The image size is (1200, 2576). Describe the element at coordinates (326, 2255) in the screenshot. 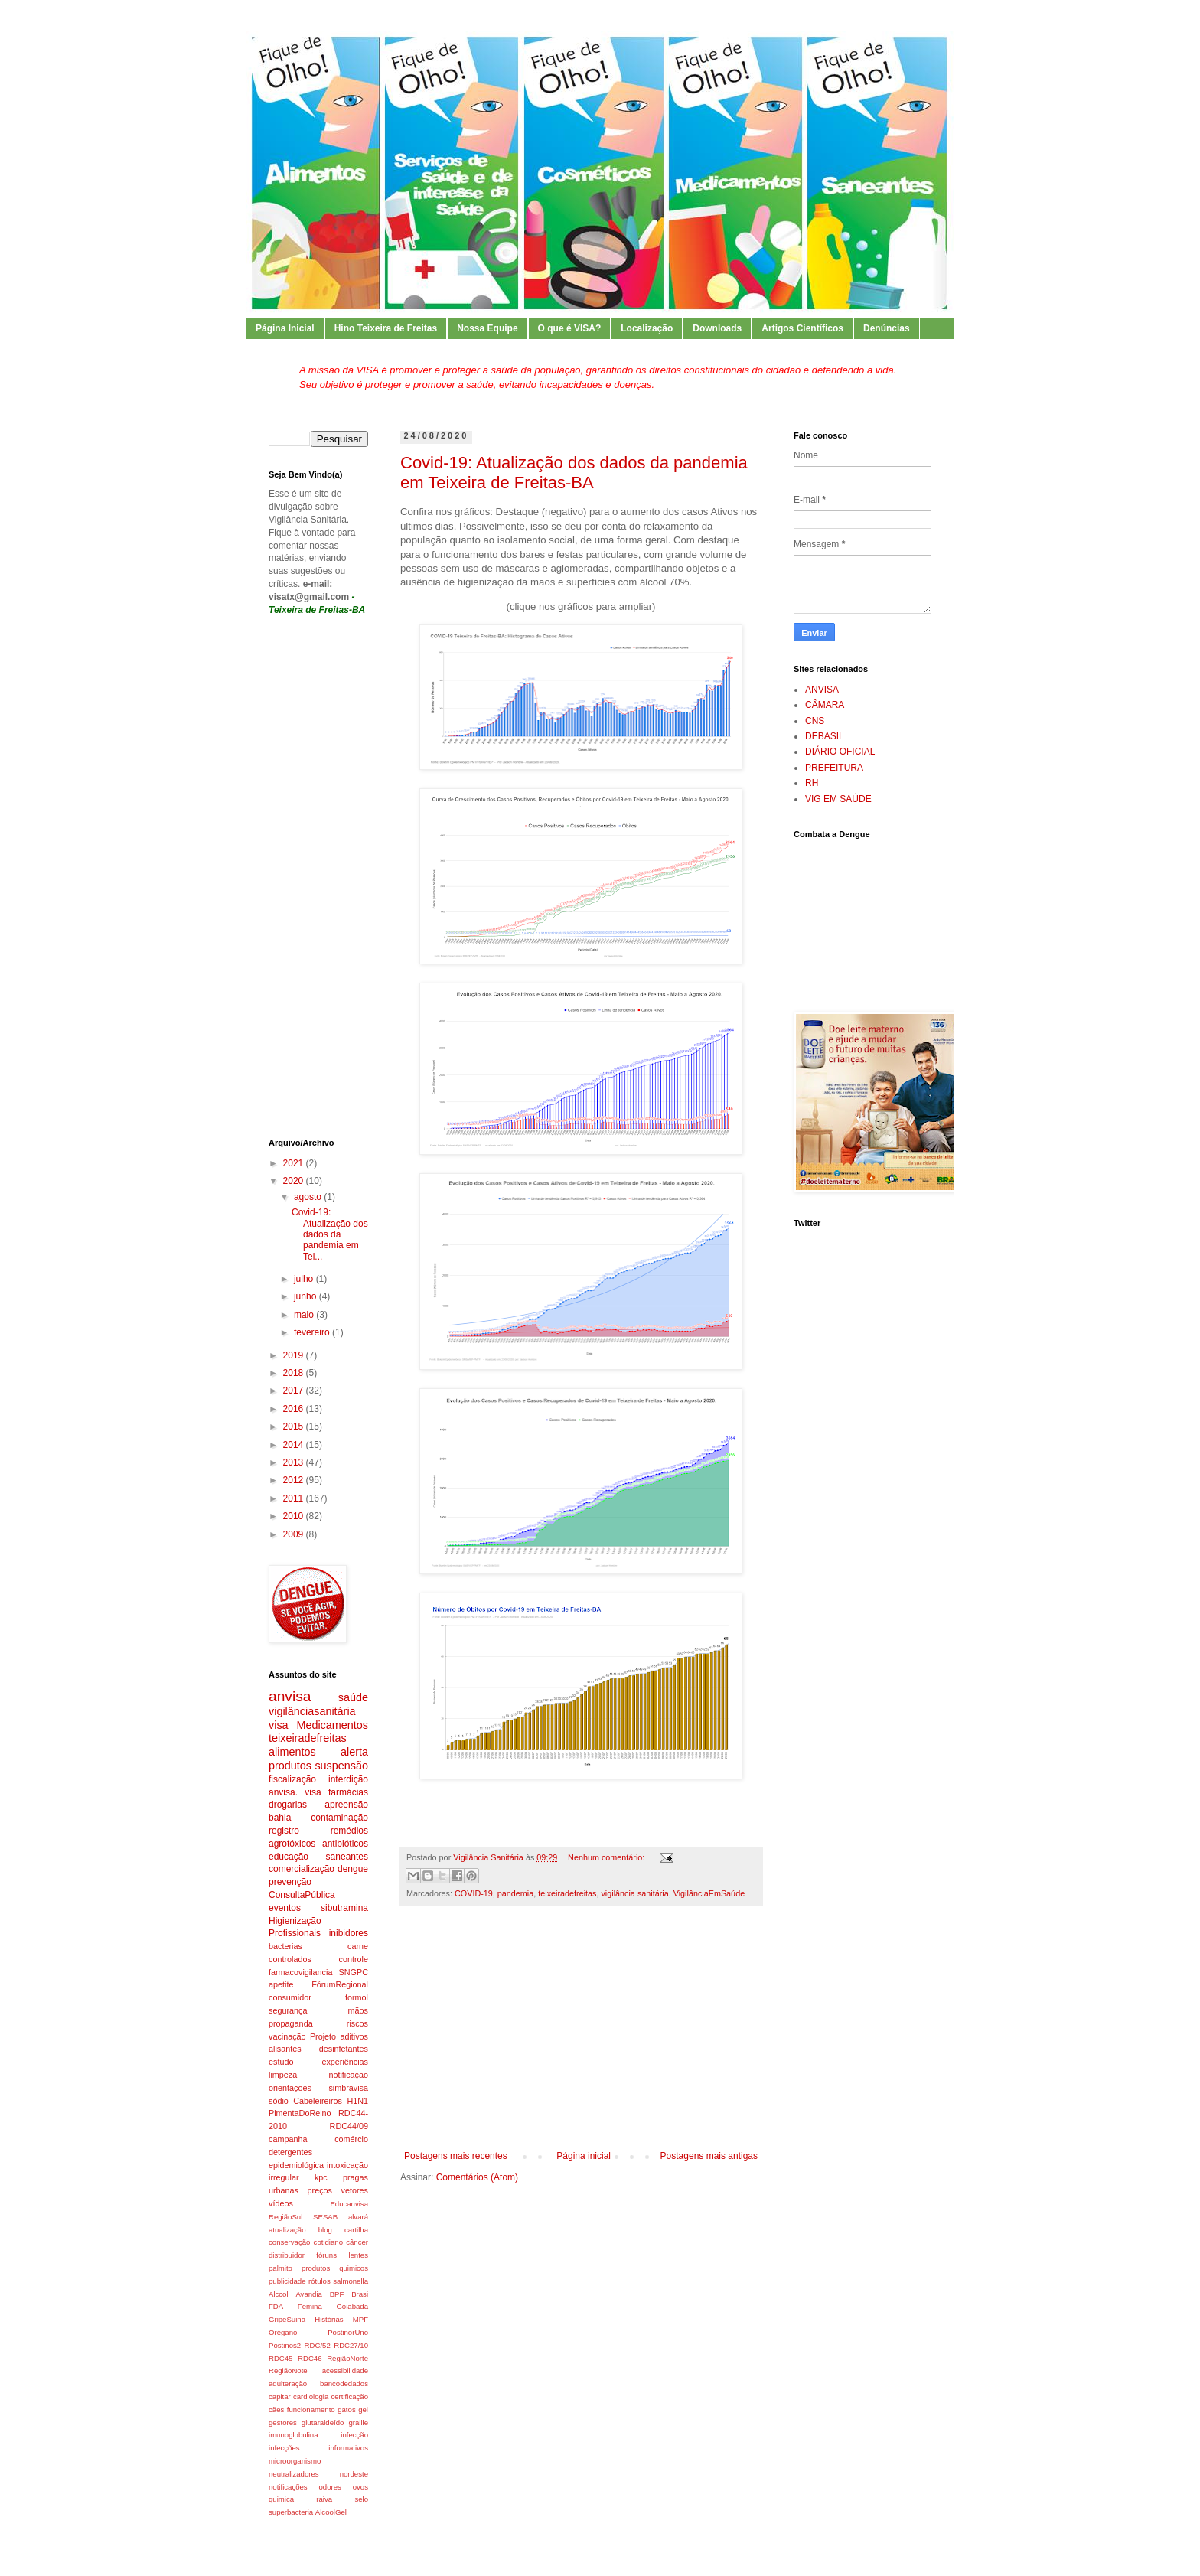

I see `fóruns` at that location.